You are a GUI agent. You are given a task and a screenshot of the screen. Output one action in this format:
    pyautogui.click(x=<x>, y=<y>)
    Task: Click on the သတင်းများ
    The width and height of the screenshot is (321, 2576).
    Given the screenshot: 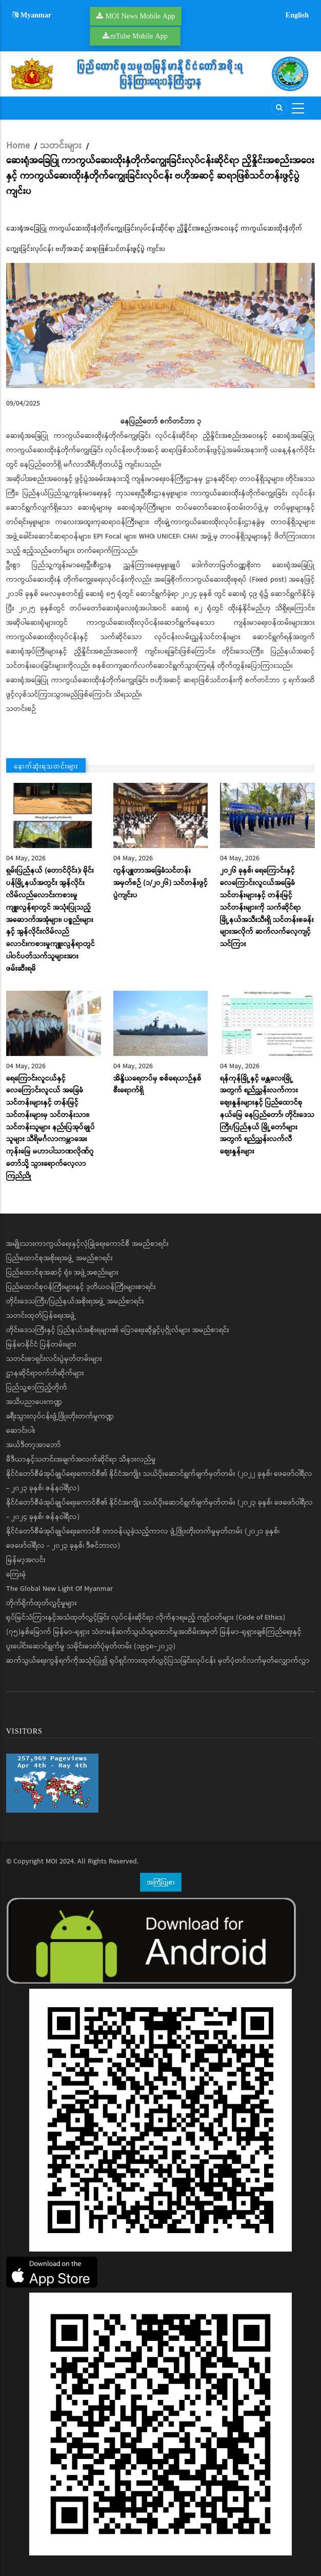 What is the action you would take?
    pyautogui.click(x=61, y=146)
    